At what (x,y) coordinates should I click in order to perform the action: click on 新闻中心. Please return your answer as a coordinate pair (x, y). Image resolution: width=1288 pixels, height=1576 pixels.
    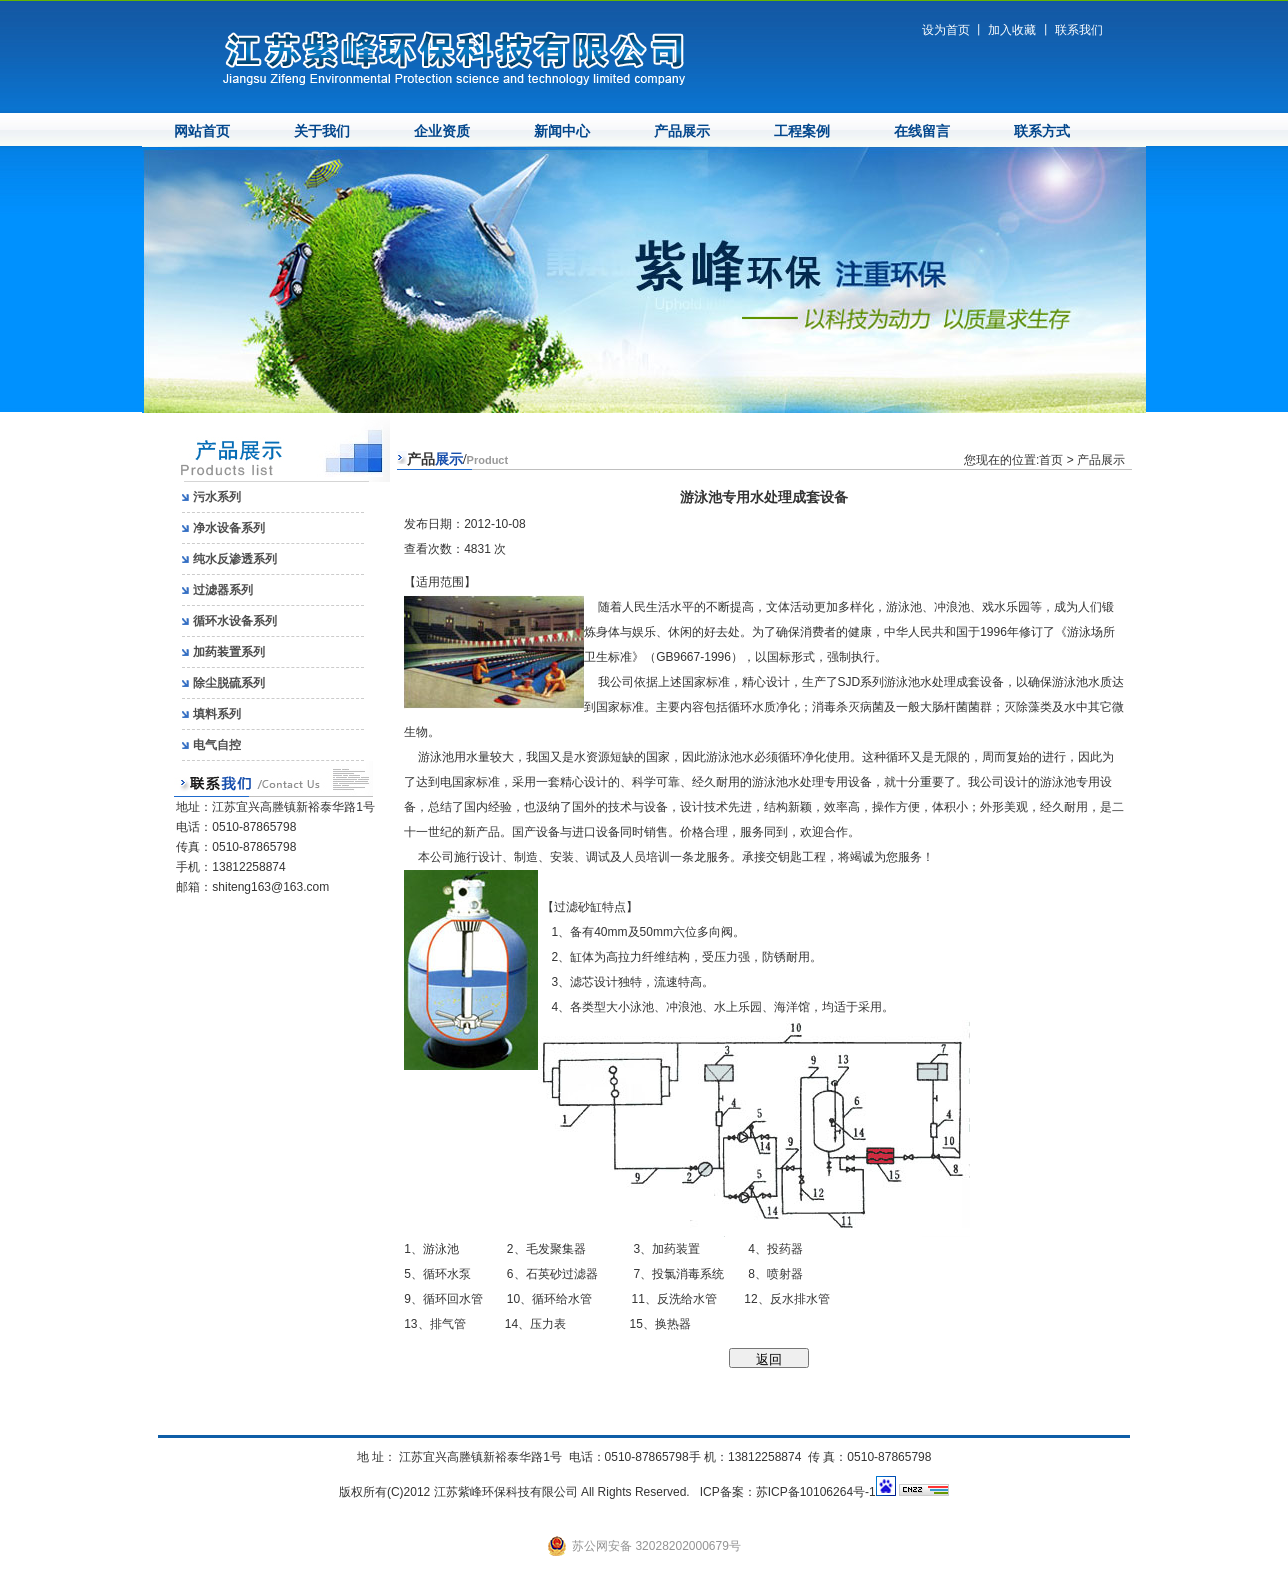
    Looking at the image, I should click on (562, 131).